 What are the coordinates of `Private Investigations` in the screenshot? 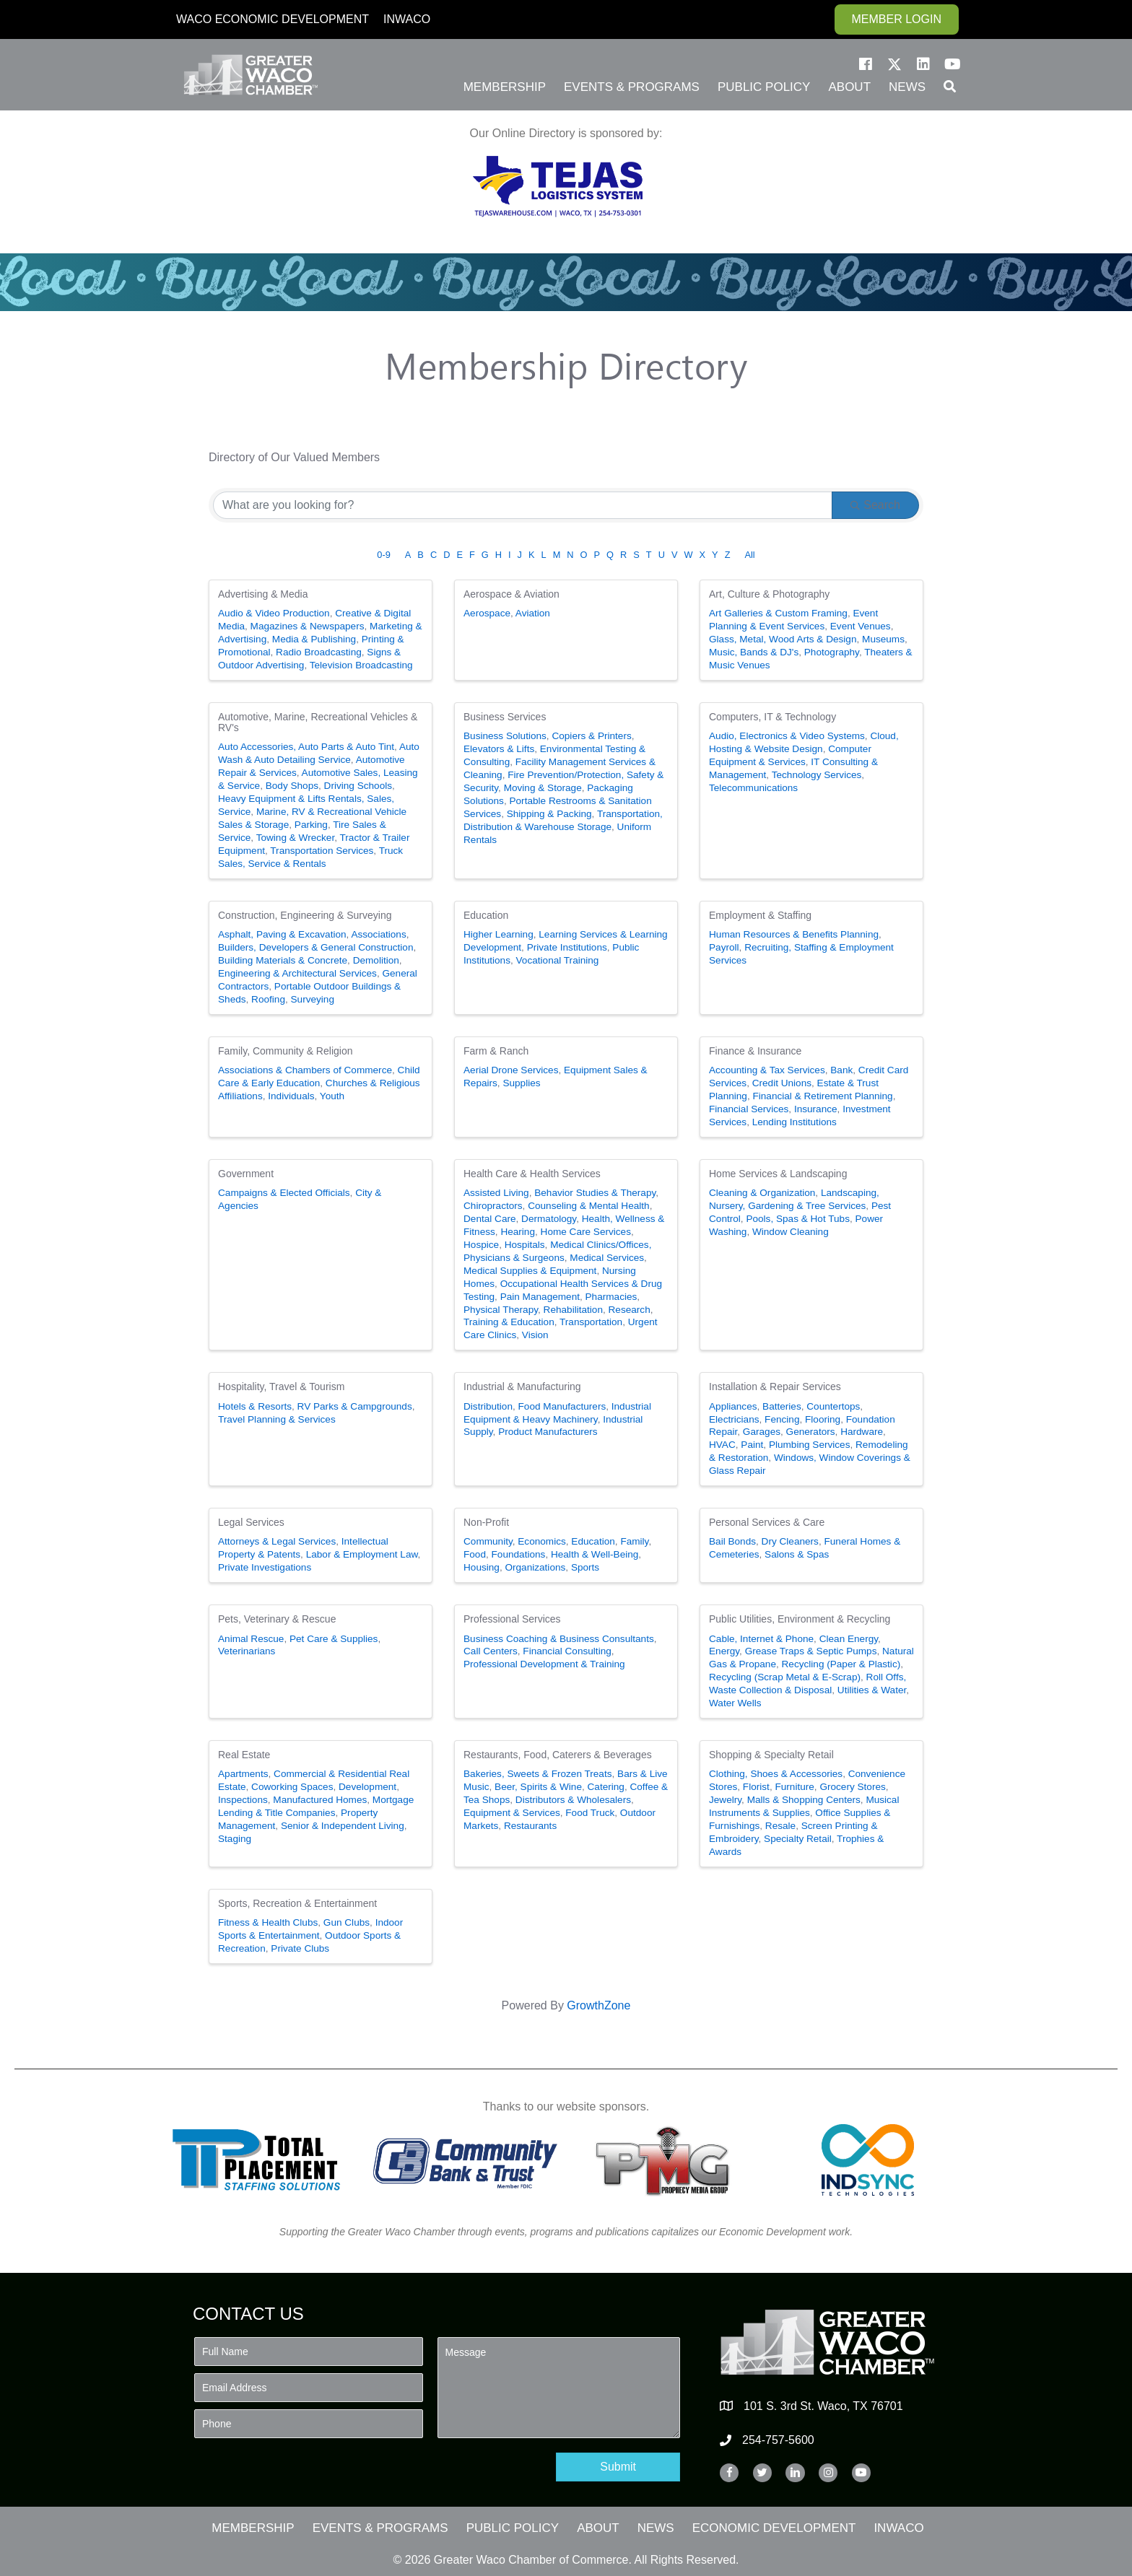 It's located at (264, 1567).